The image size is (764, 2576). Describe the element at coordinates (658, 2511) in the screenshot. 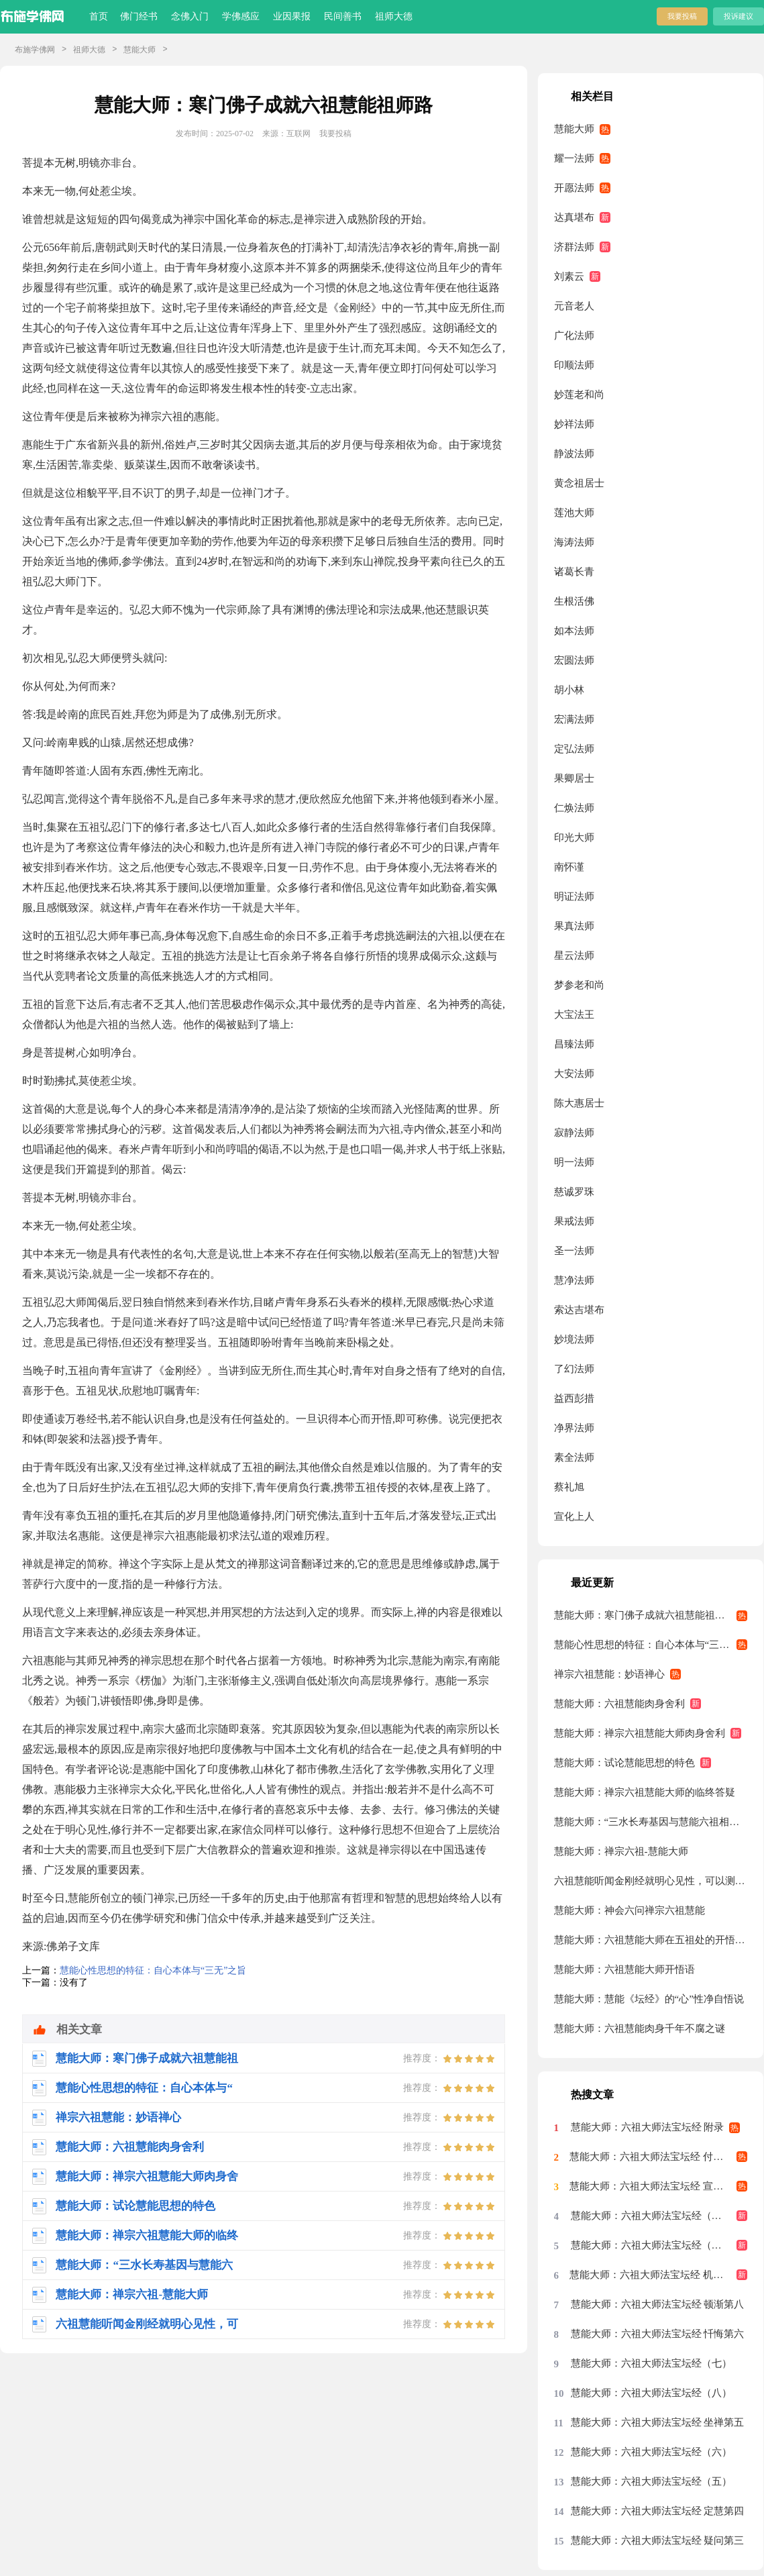

I see `慧能大师：六祖大师法宝坛经 定慧第四` at that location.